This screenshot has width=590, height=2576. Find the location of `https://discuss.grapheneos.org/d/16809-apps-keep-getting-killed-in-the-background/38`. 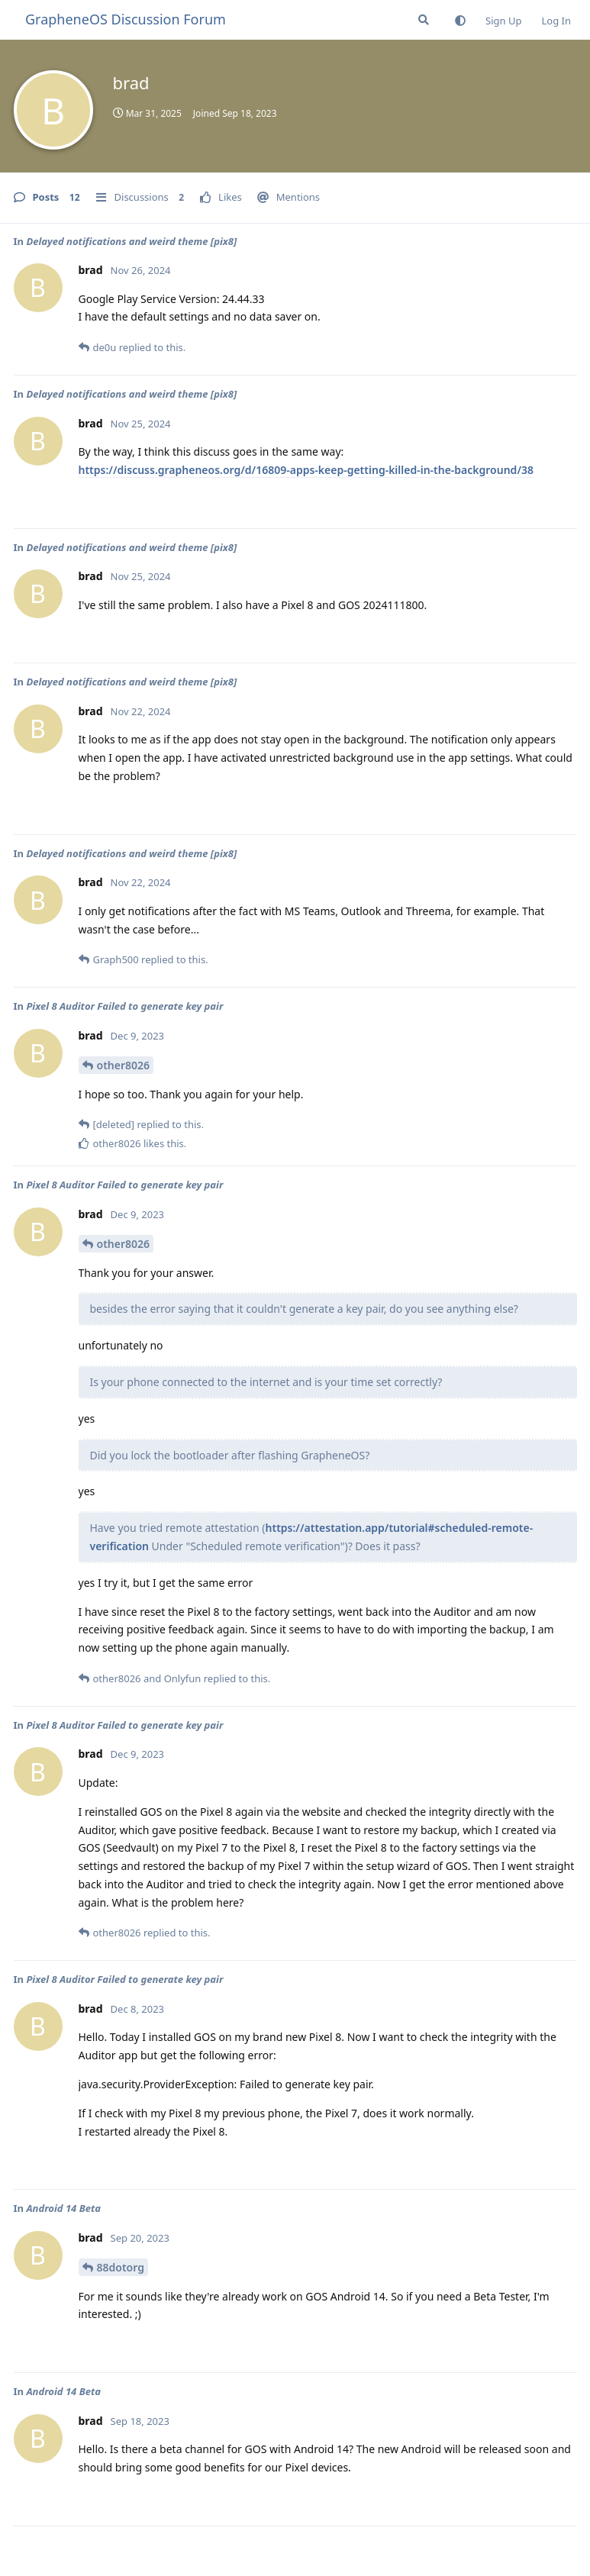

https://discuss.grapheneos.org/d/16809-apps-keep-getting-killed-in-the-background/38 is located at coordinates (306, 470).